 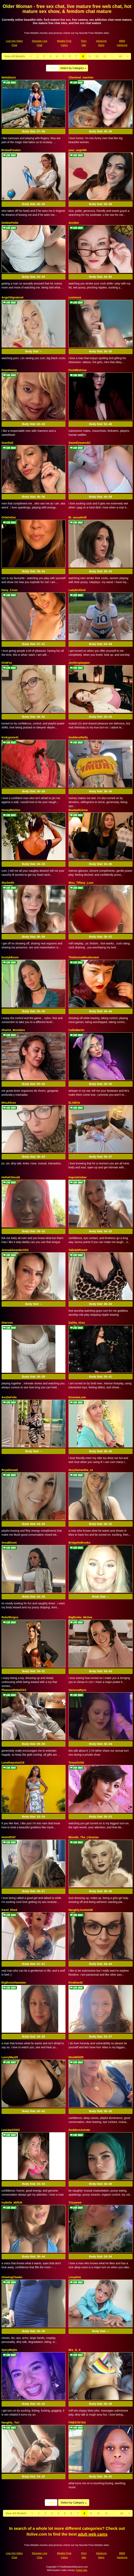 What do you see at coordinates (10, 2422) in the screenshot?
I see `Naughty_Tori` at bounding box center [10, 2422].